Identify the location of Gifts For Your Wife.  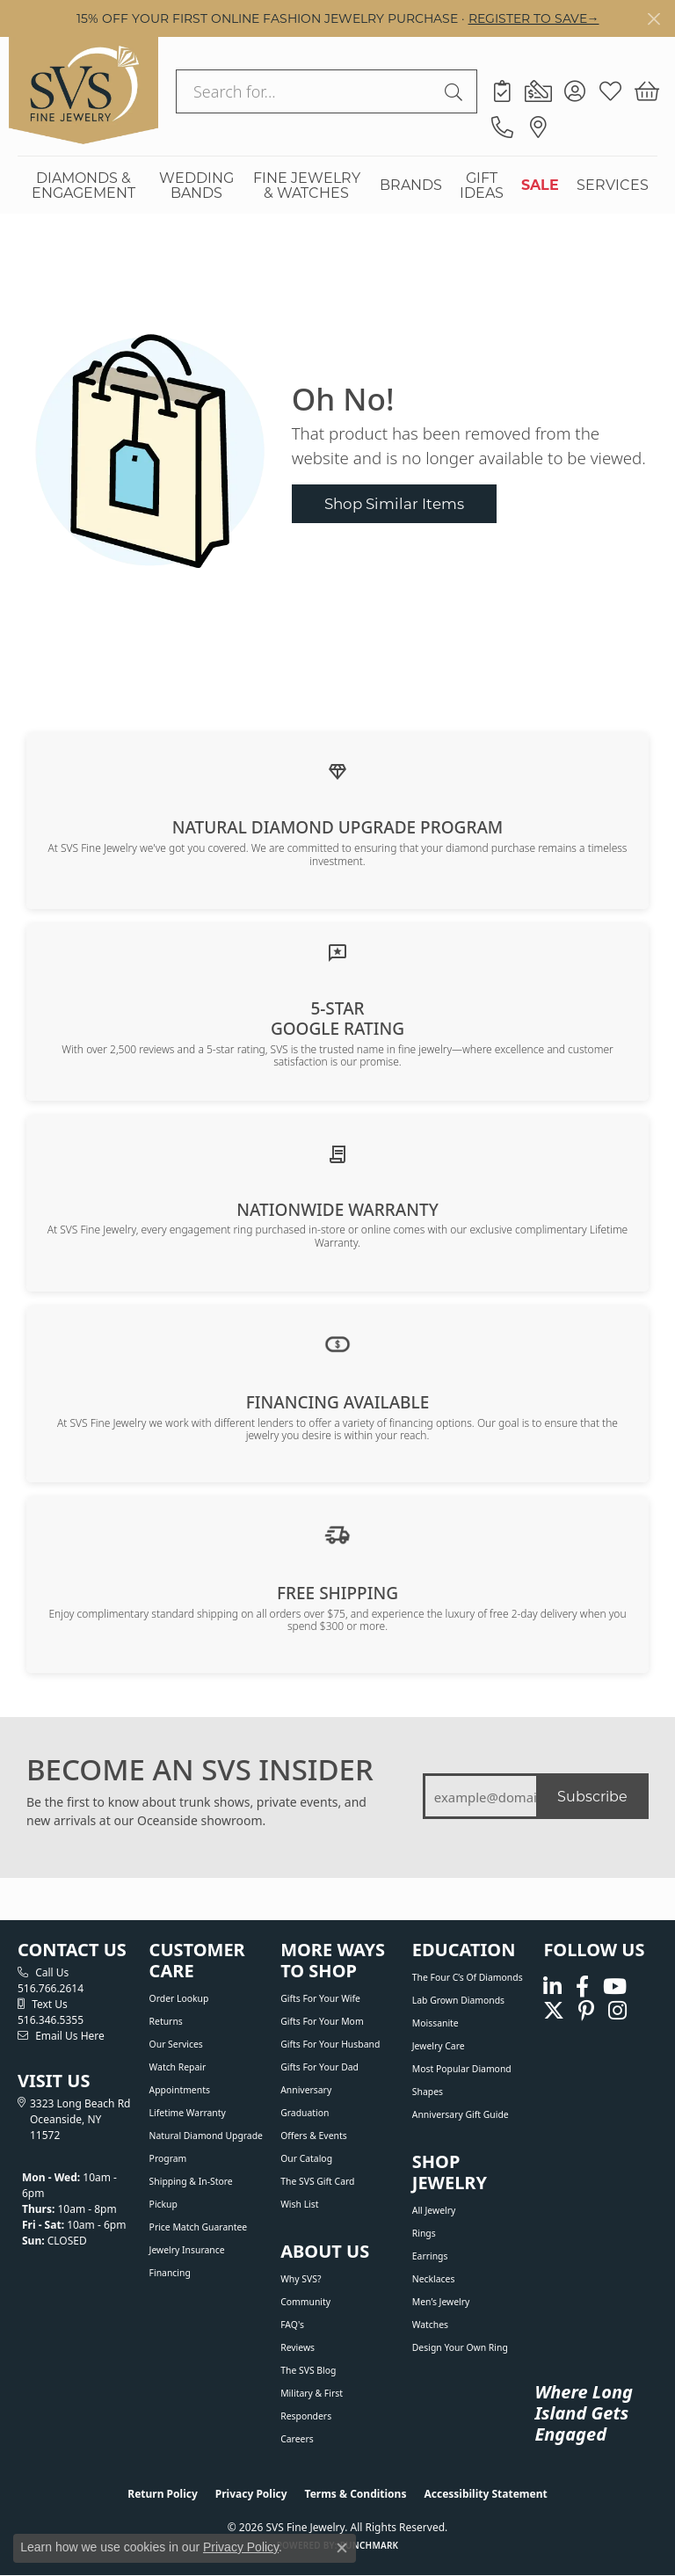
(320, 1998).